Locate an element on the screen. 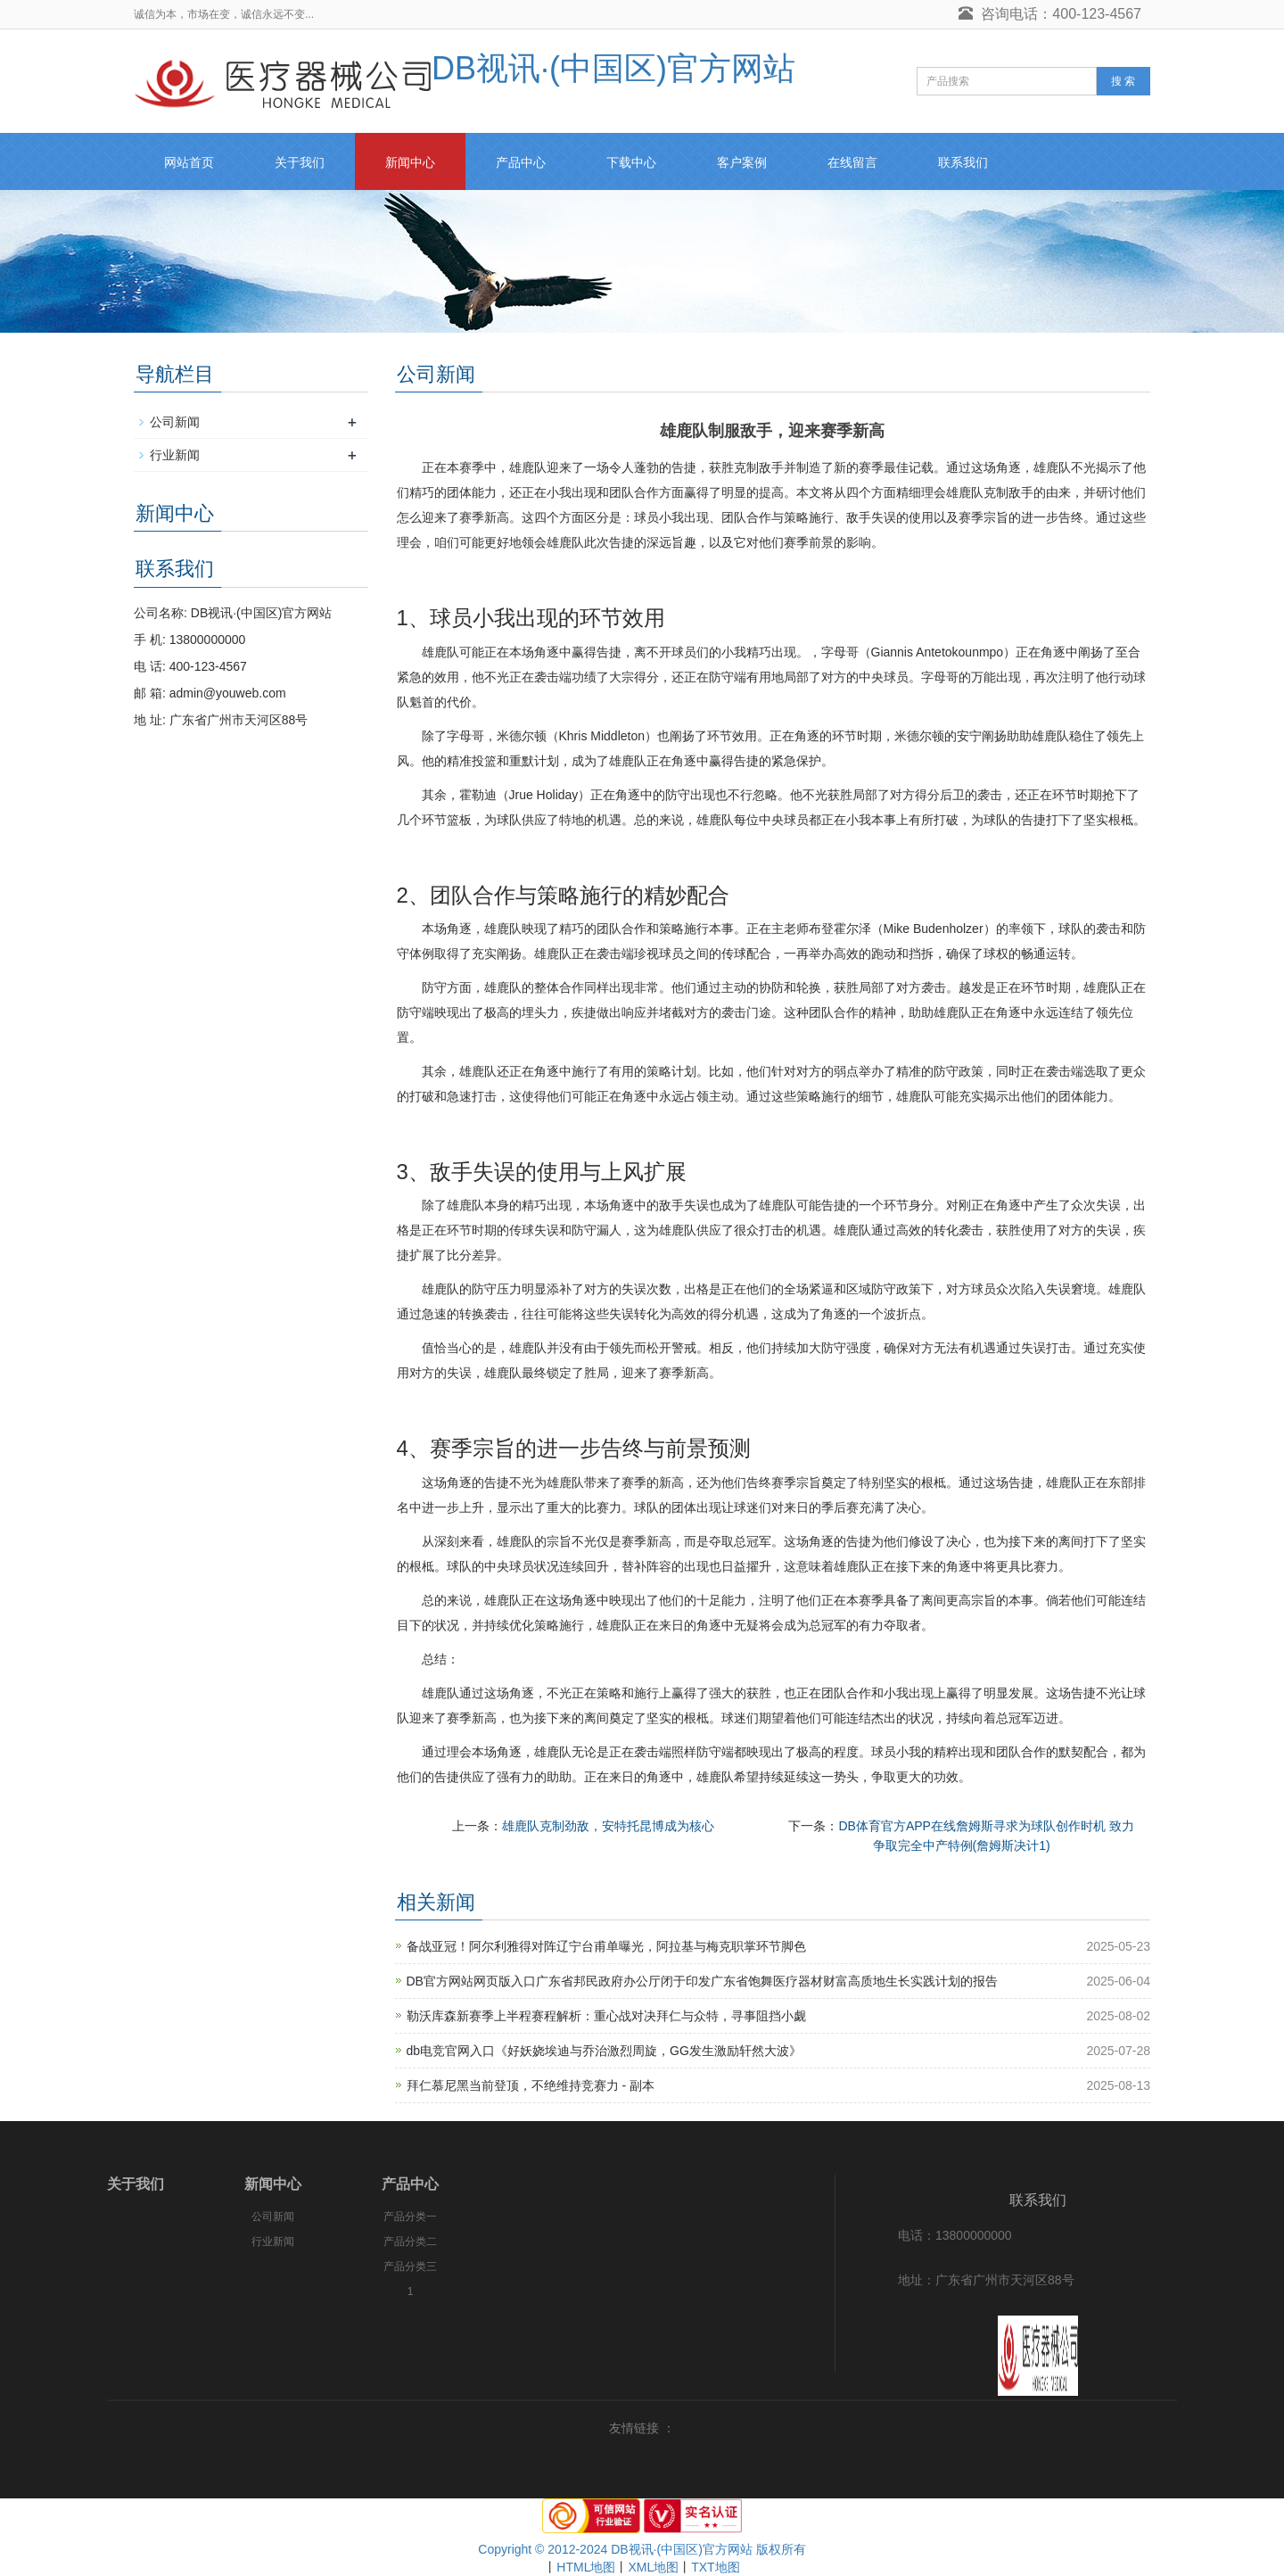  XML地图 is located at coordinates (653, 2567).